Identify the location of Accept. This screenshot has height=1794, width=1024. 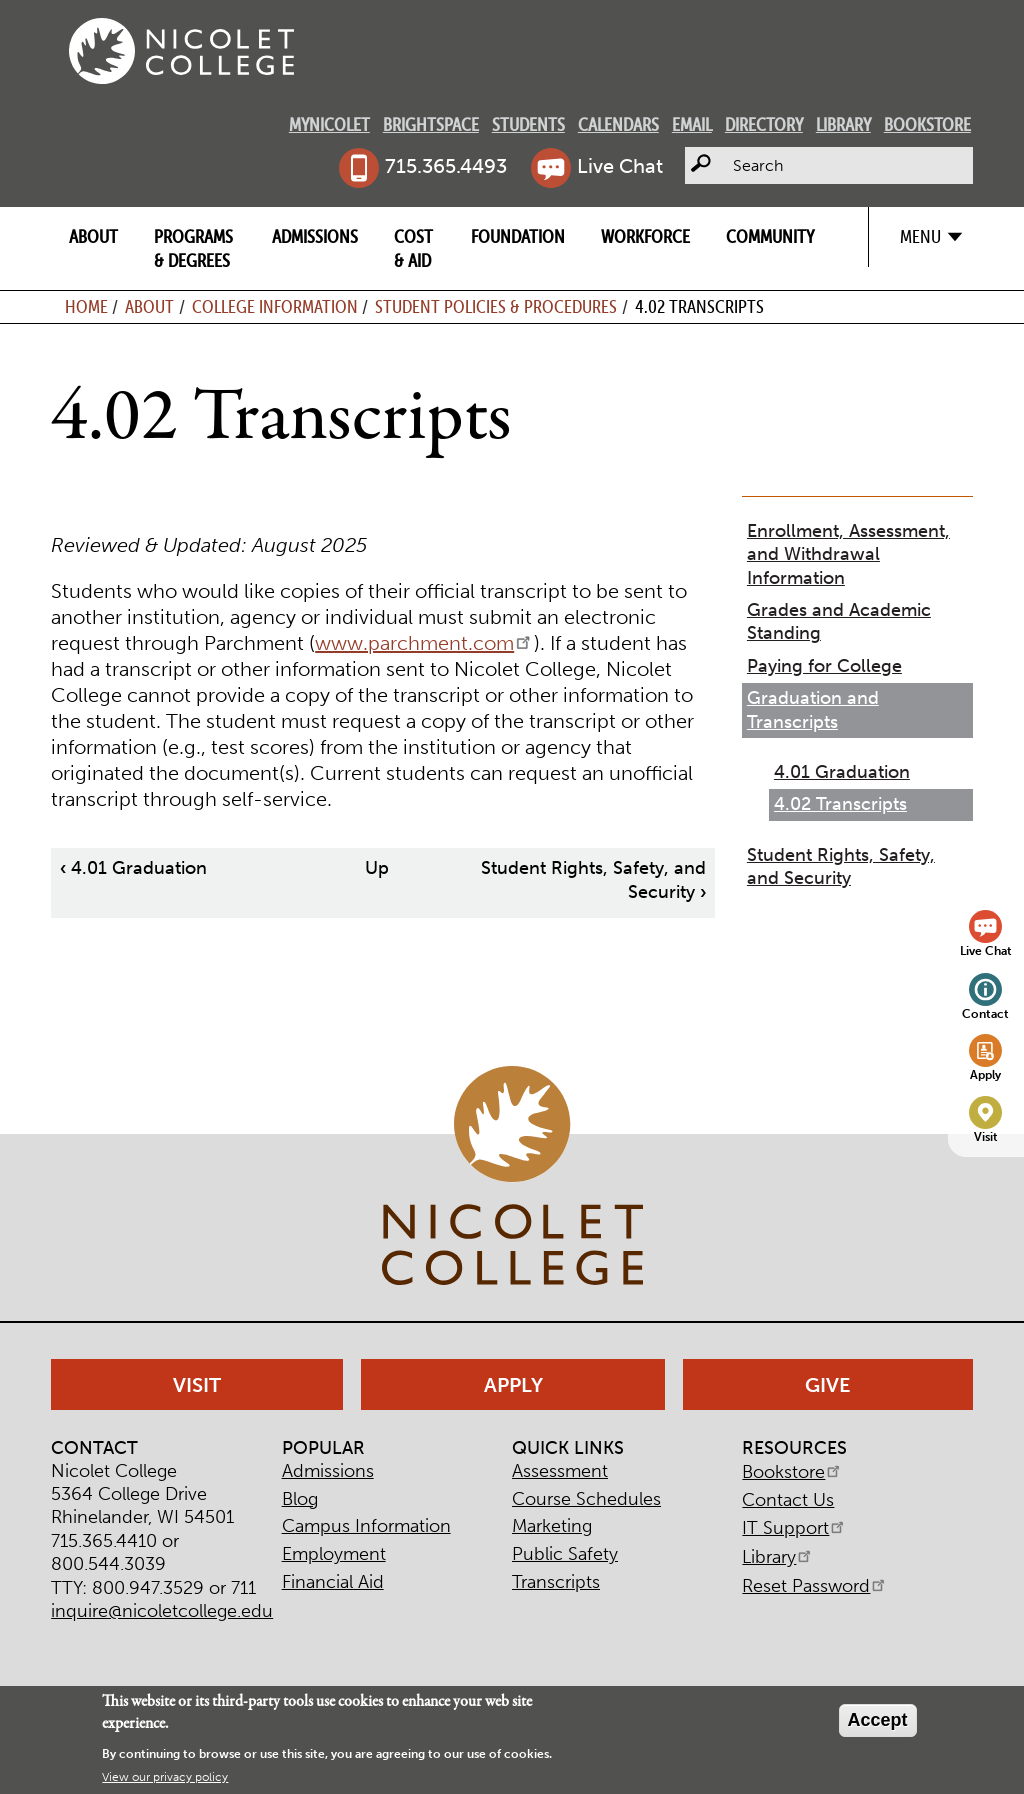
(878, 1720).